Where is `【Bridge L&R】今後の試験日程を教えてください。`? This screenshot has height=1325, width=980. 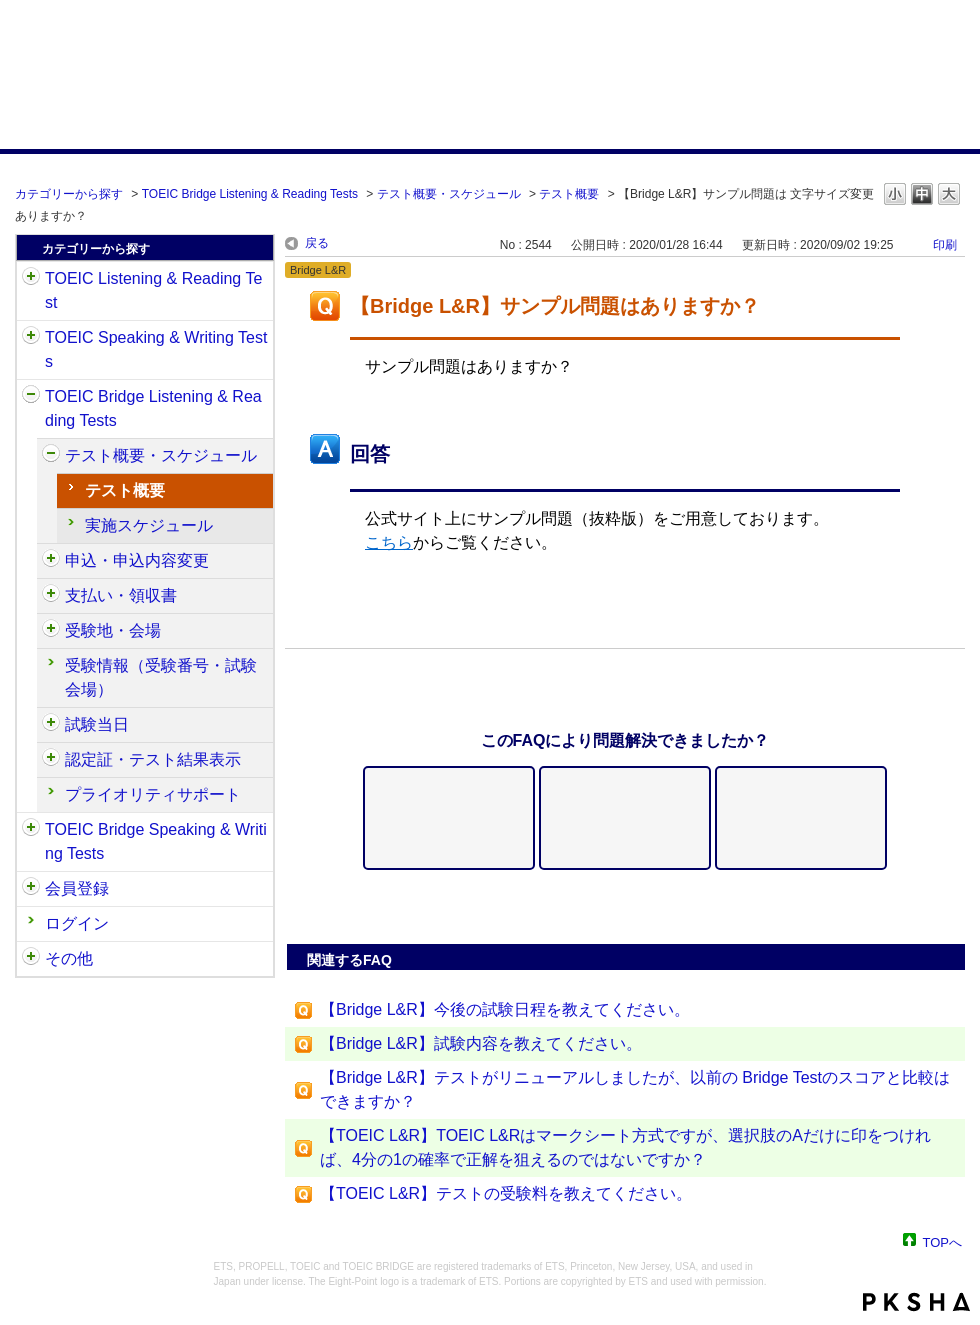 【Bridge L&R】今後の試験日程を教えてください。 is located at coordinates (505, 1009).